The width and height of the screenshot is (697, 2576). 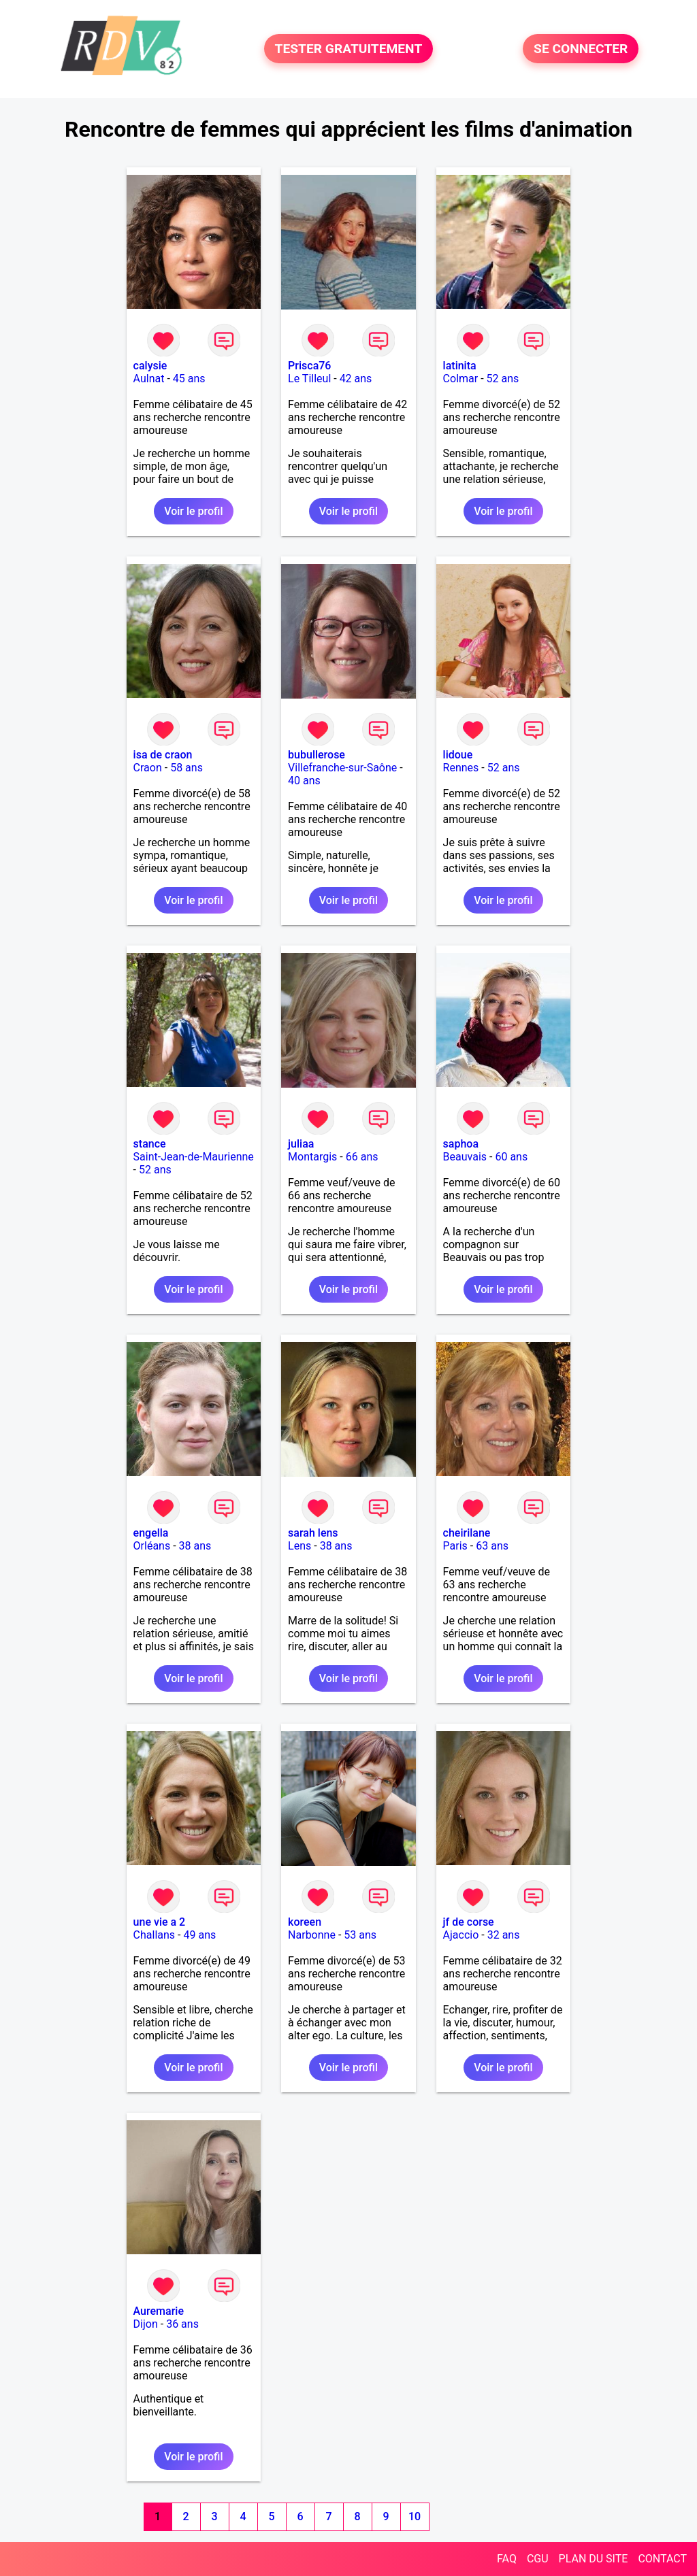 I want to click on CGU, so click(x=538, y=2558).